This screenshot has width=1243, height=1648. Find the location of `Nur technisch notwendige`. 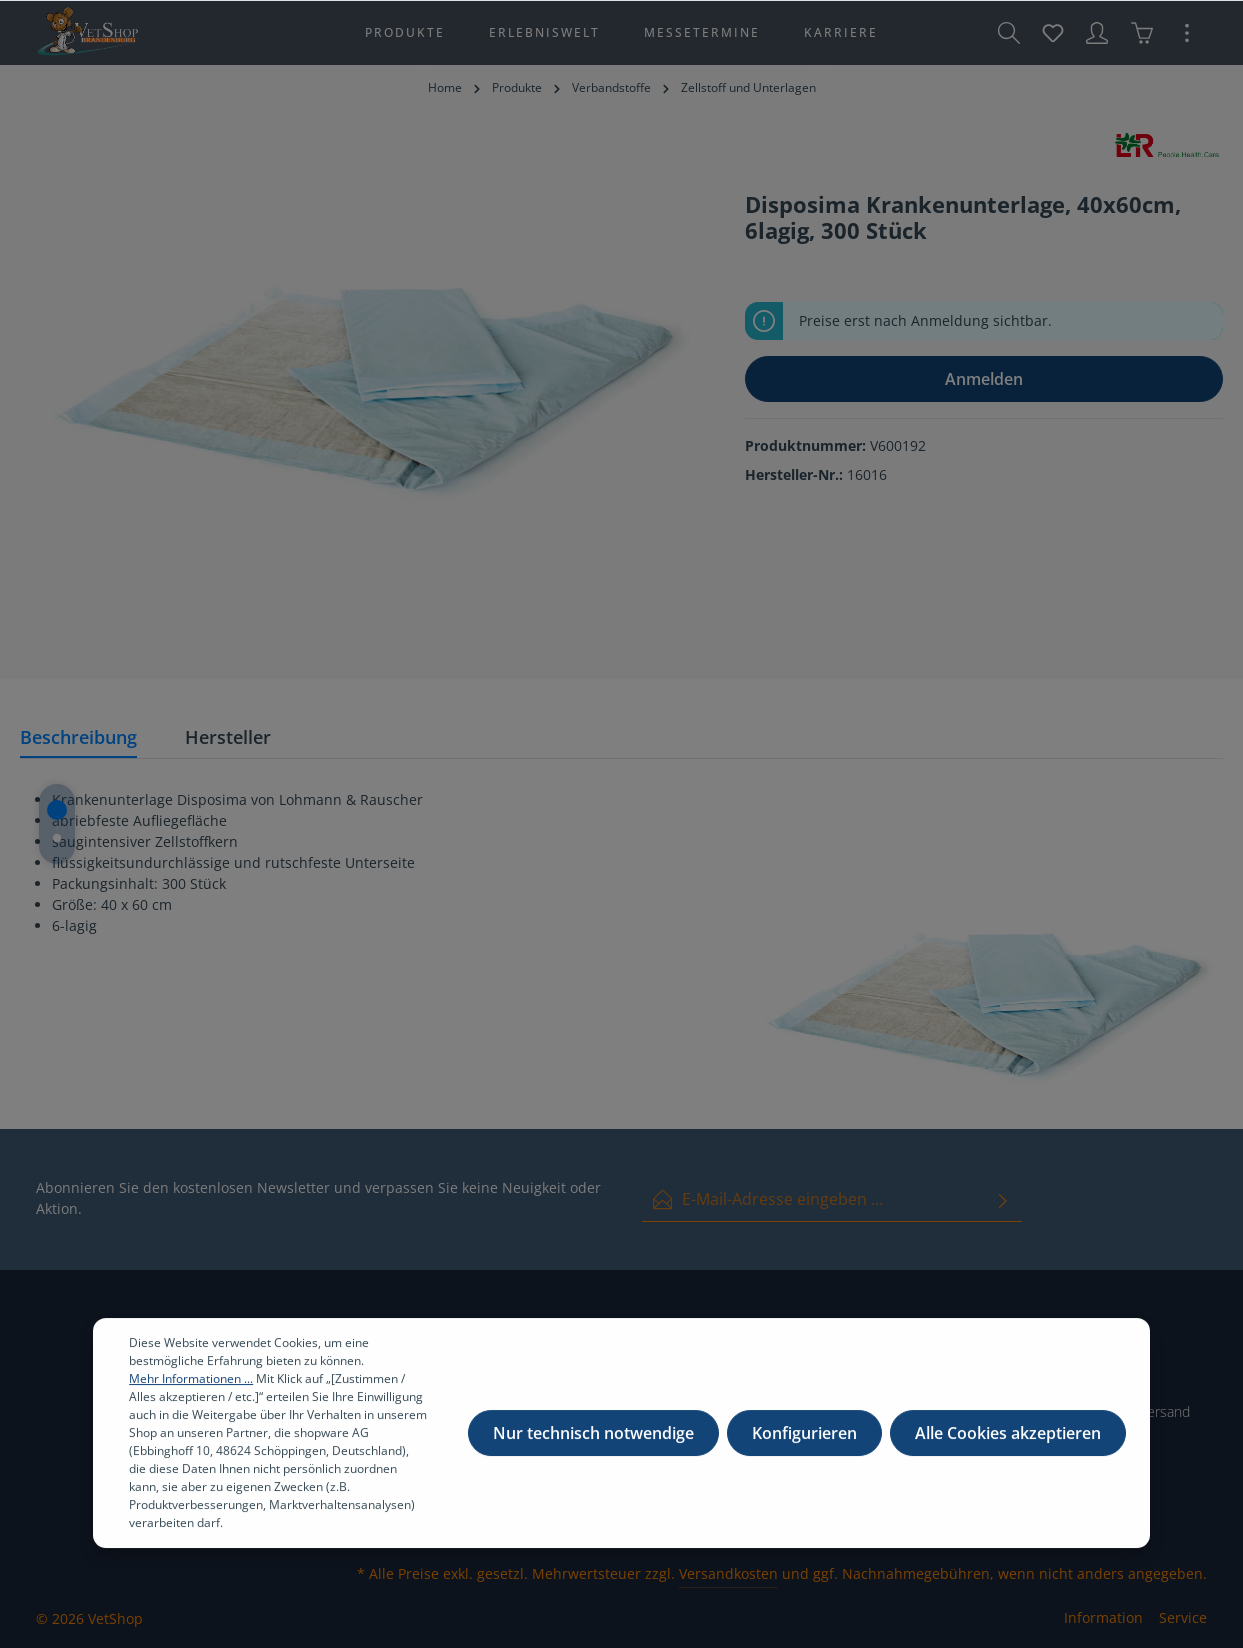

Nur technisch notwendige is located at coordinates (593, 1443).